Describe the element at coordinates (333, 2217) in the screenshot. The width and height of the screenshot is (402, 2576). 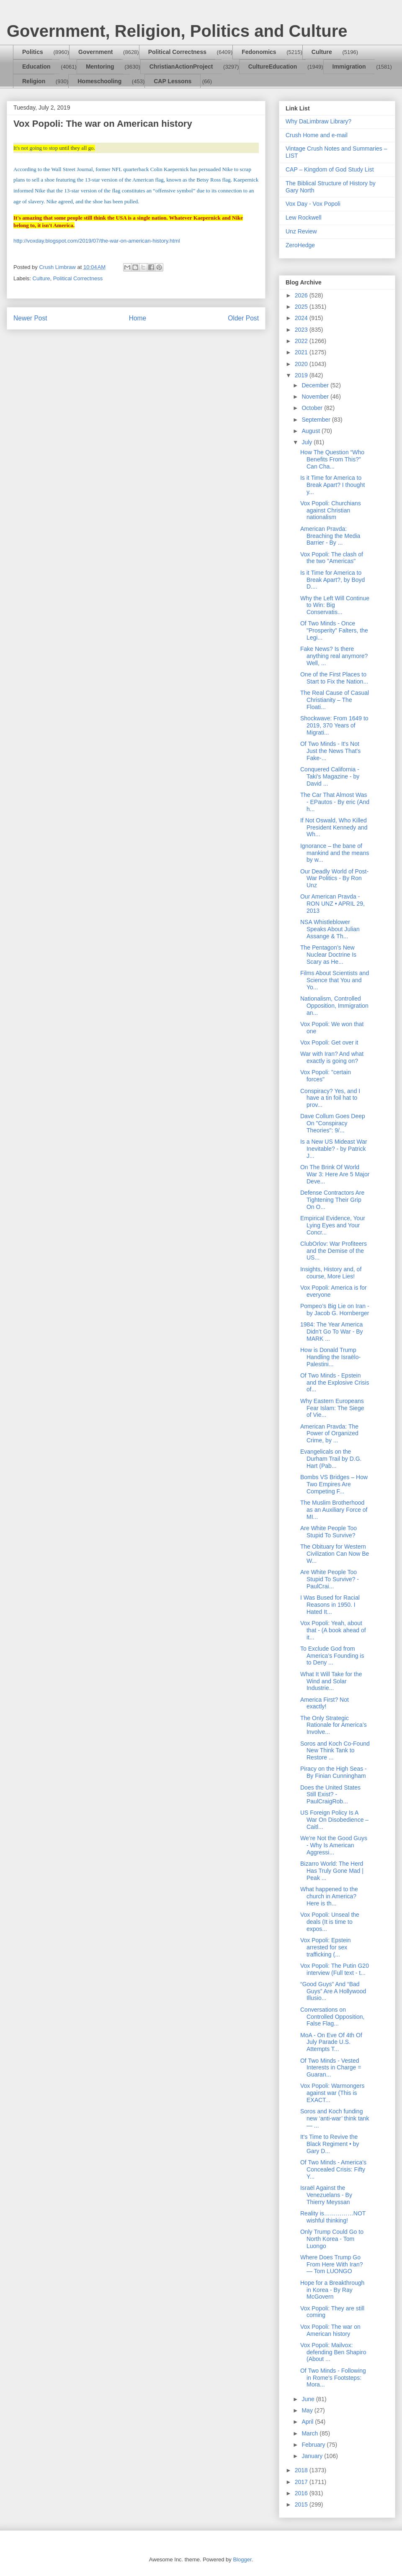
I see `Reality is……………NOT wishful thinking!` at that location.